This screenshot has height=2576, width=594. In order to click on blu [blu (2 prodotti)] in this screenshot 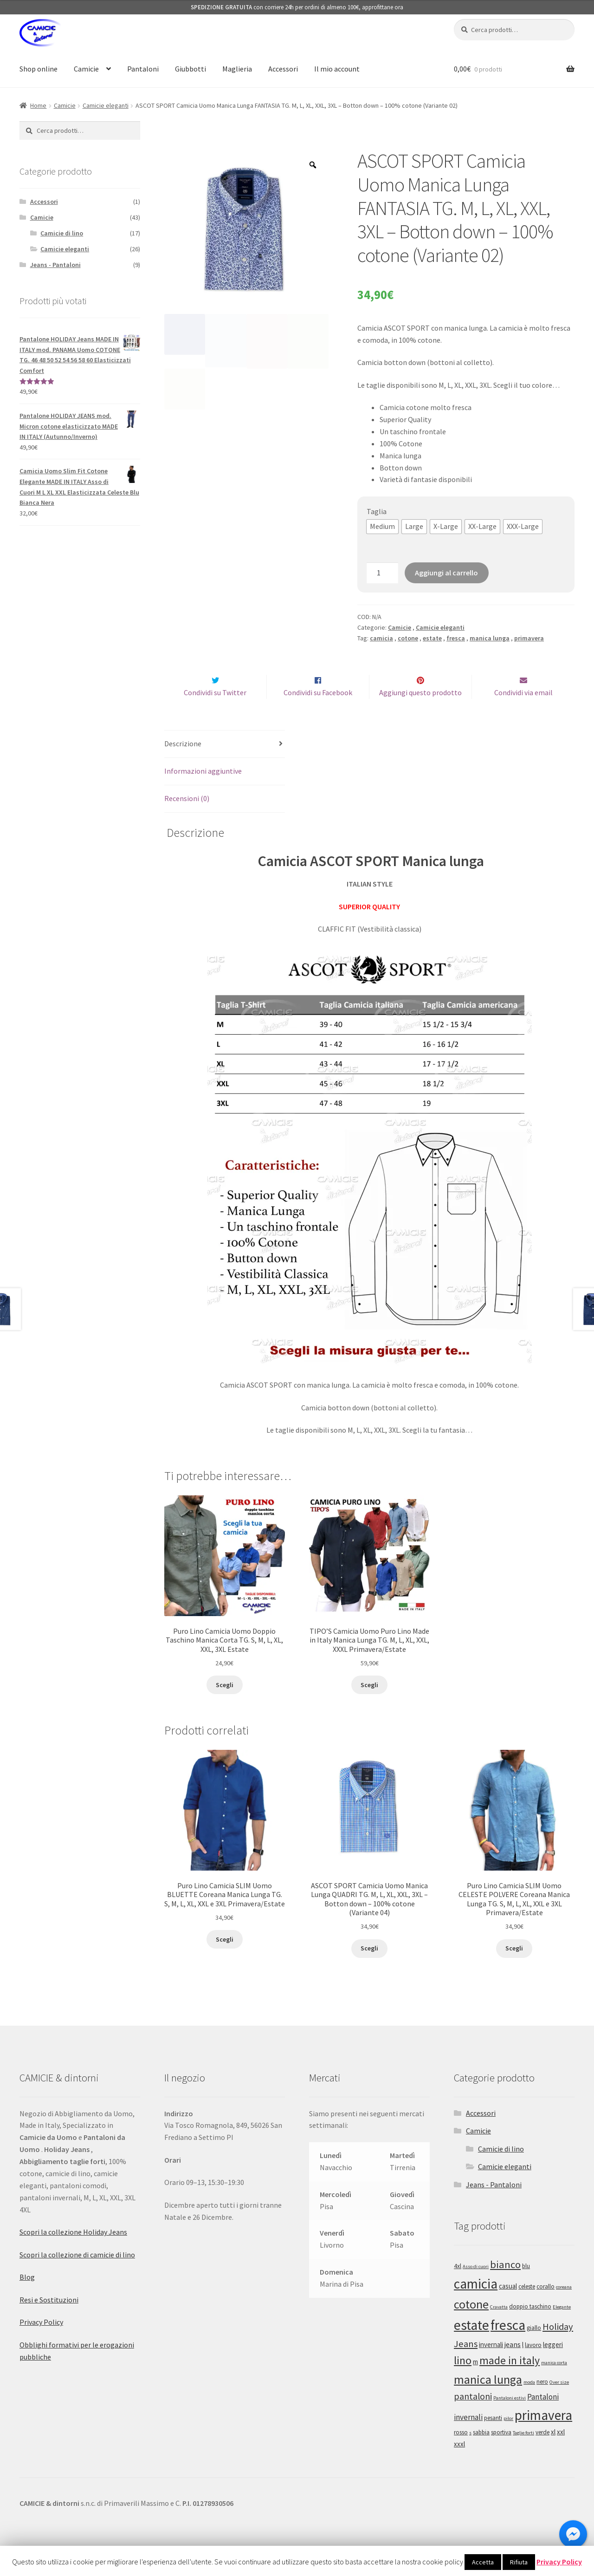, I will do `click(526, 2285)`.